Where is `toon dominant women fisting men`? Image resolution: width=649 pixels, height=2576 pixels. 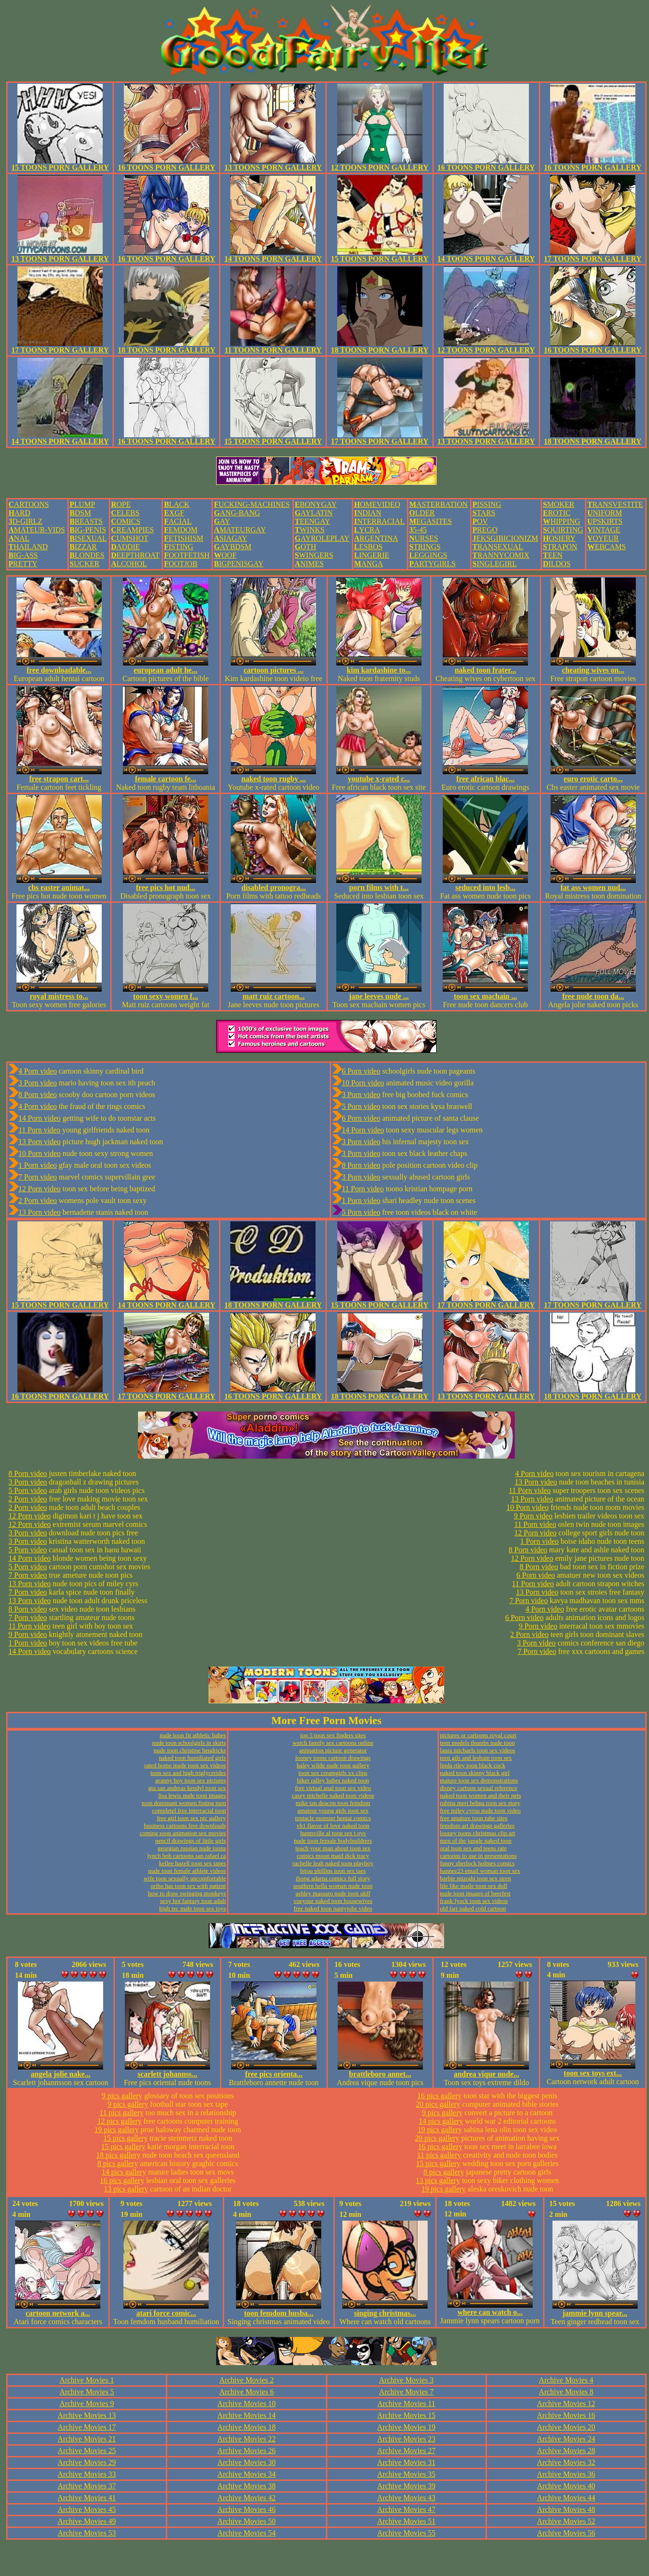
toon dominant women fisting men is located at coordinates (184, 1802).